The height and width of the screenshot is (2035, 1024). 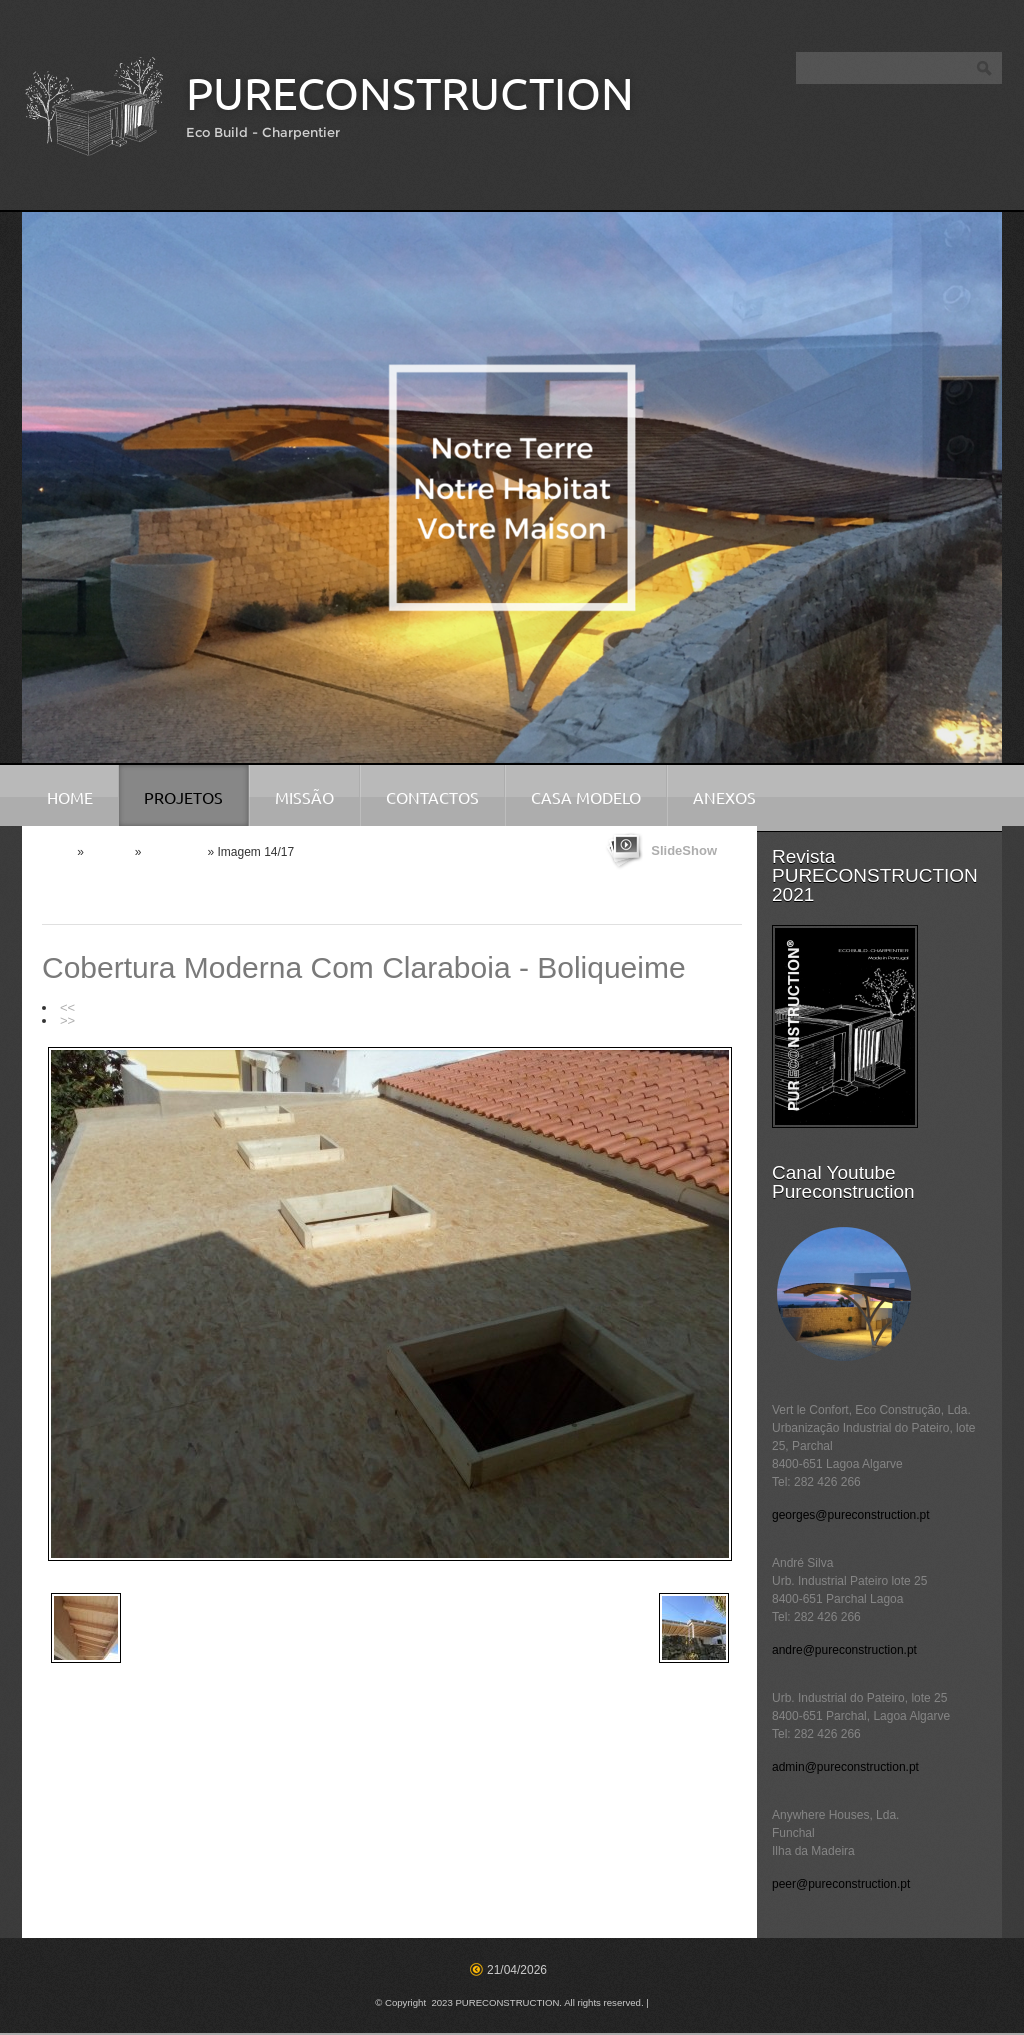 What do you see at coordinates (845, 1767) in the screenshot?
I see `admin@pureconstruction.pt` at bounding box center [845, 1767].